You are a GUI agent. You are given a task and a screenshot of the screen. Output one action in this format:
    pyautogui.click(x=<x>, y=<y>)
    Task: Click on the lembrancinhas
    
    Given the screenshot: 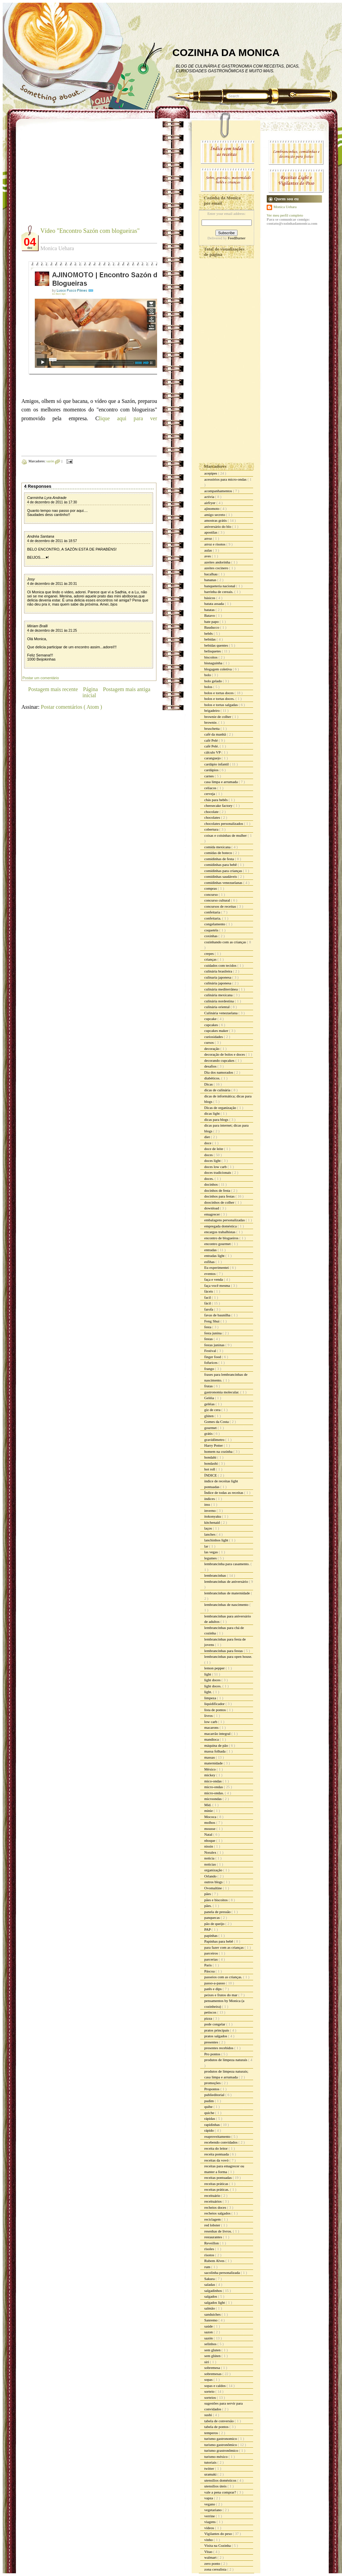 What is the action you would take?
    pyautogui.click(x=215, y=1575)
    